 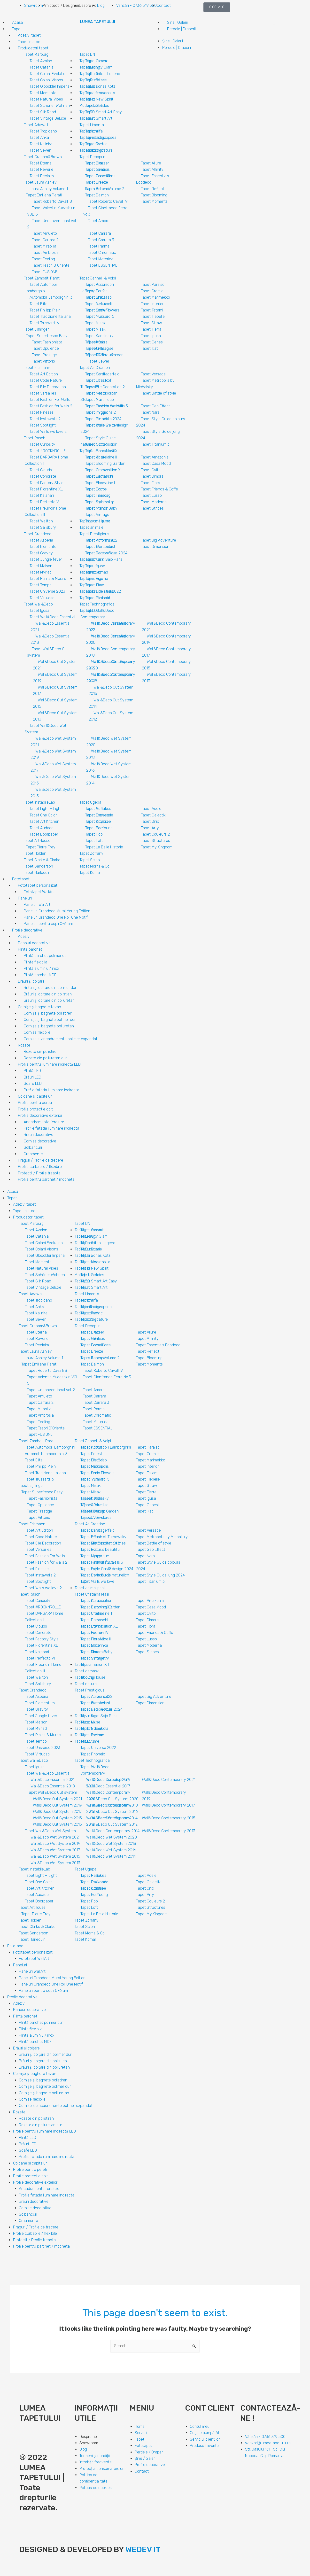 I want to click on Tapet Clouds, so click(x=41, y=470).